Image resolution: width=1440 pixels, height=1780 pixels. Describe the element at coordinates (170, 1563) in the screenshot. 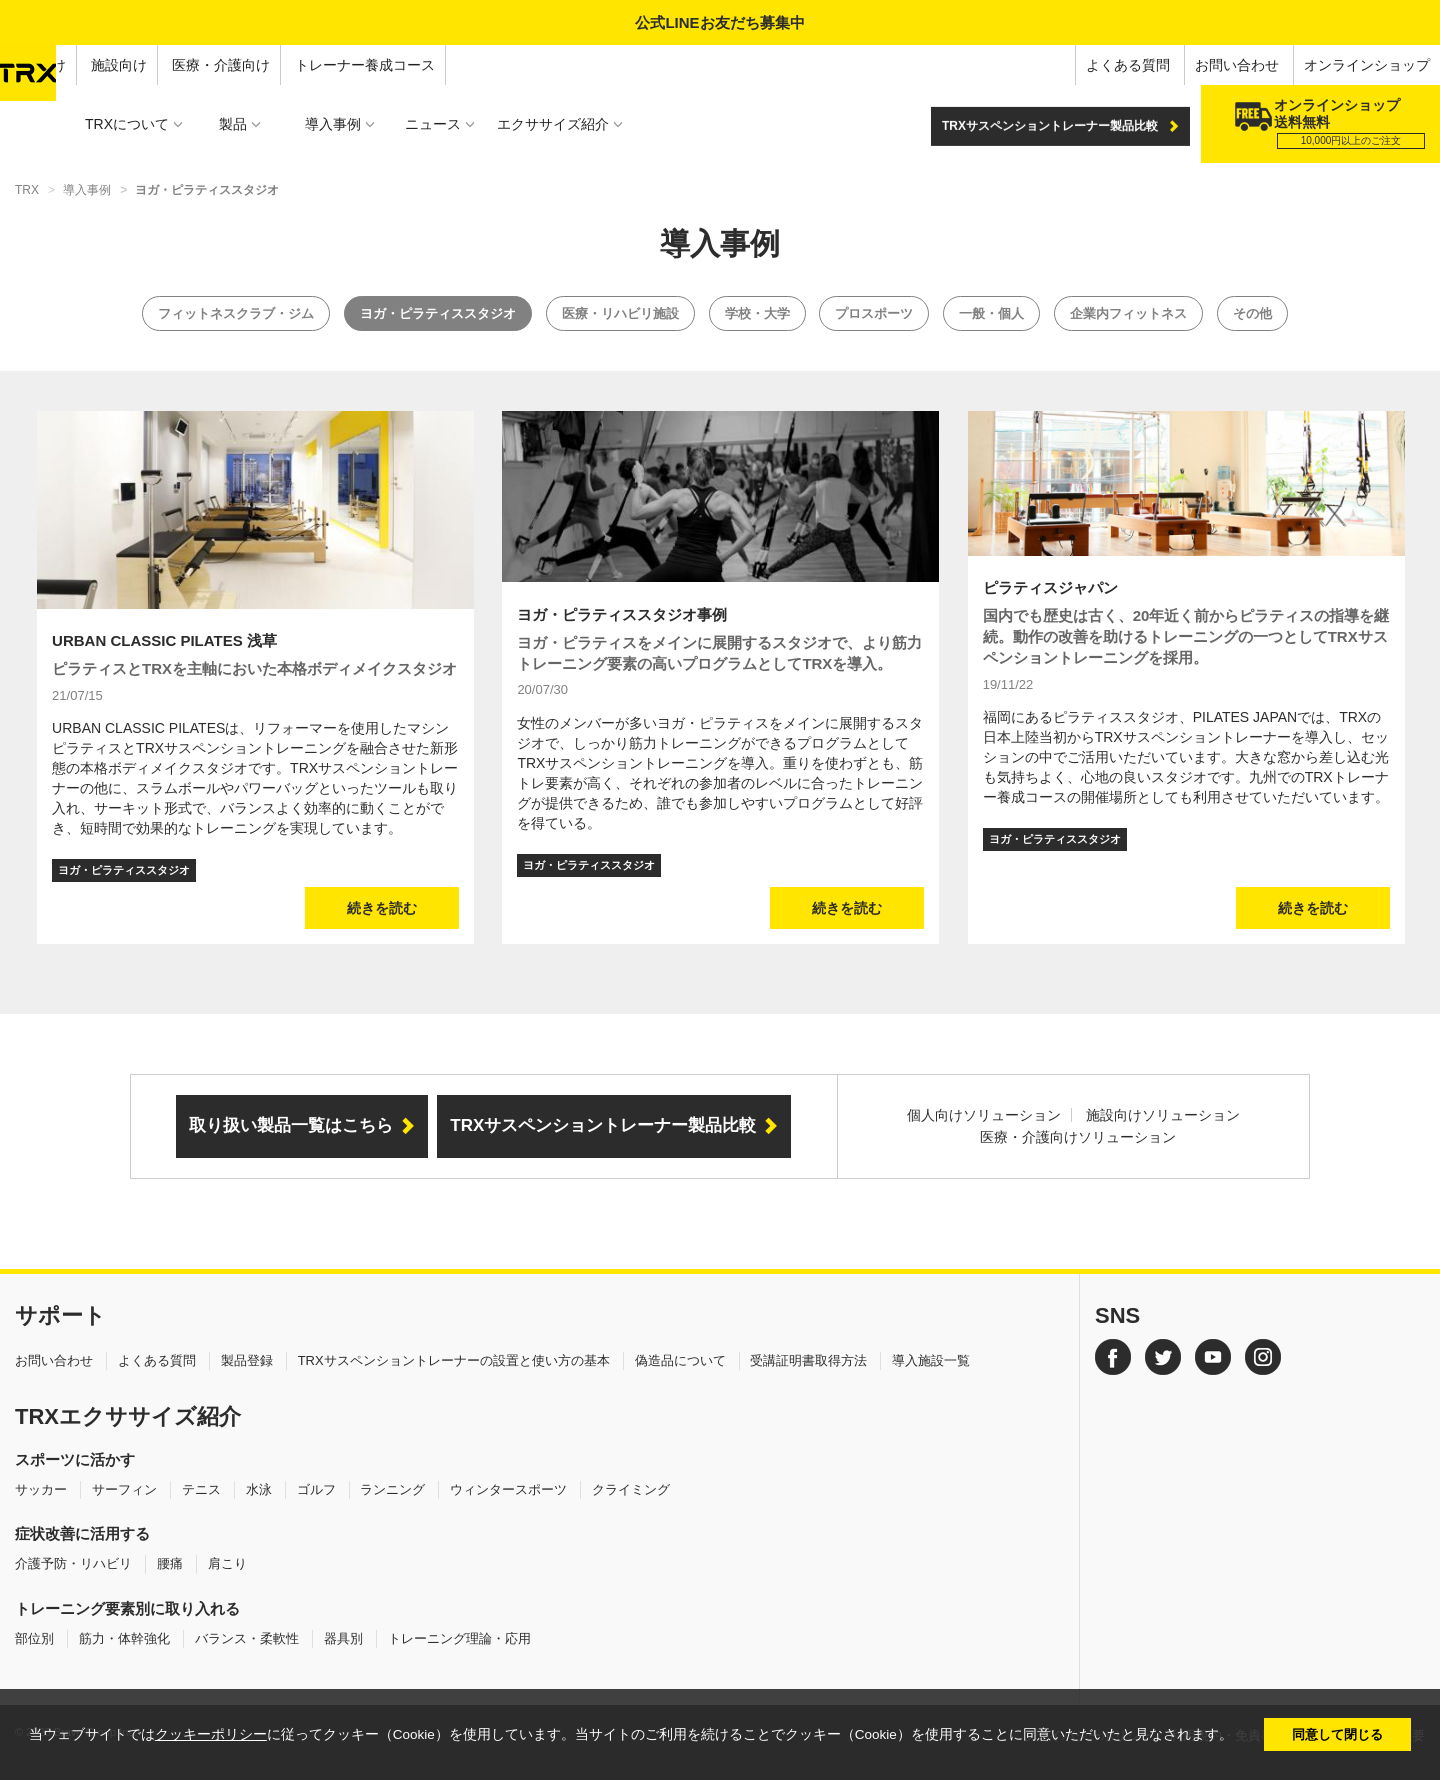

I see `腰痛` at that location.